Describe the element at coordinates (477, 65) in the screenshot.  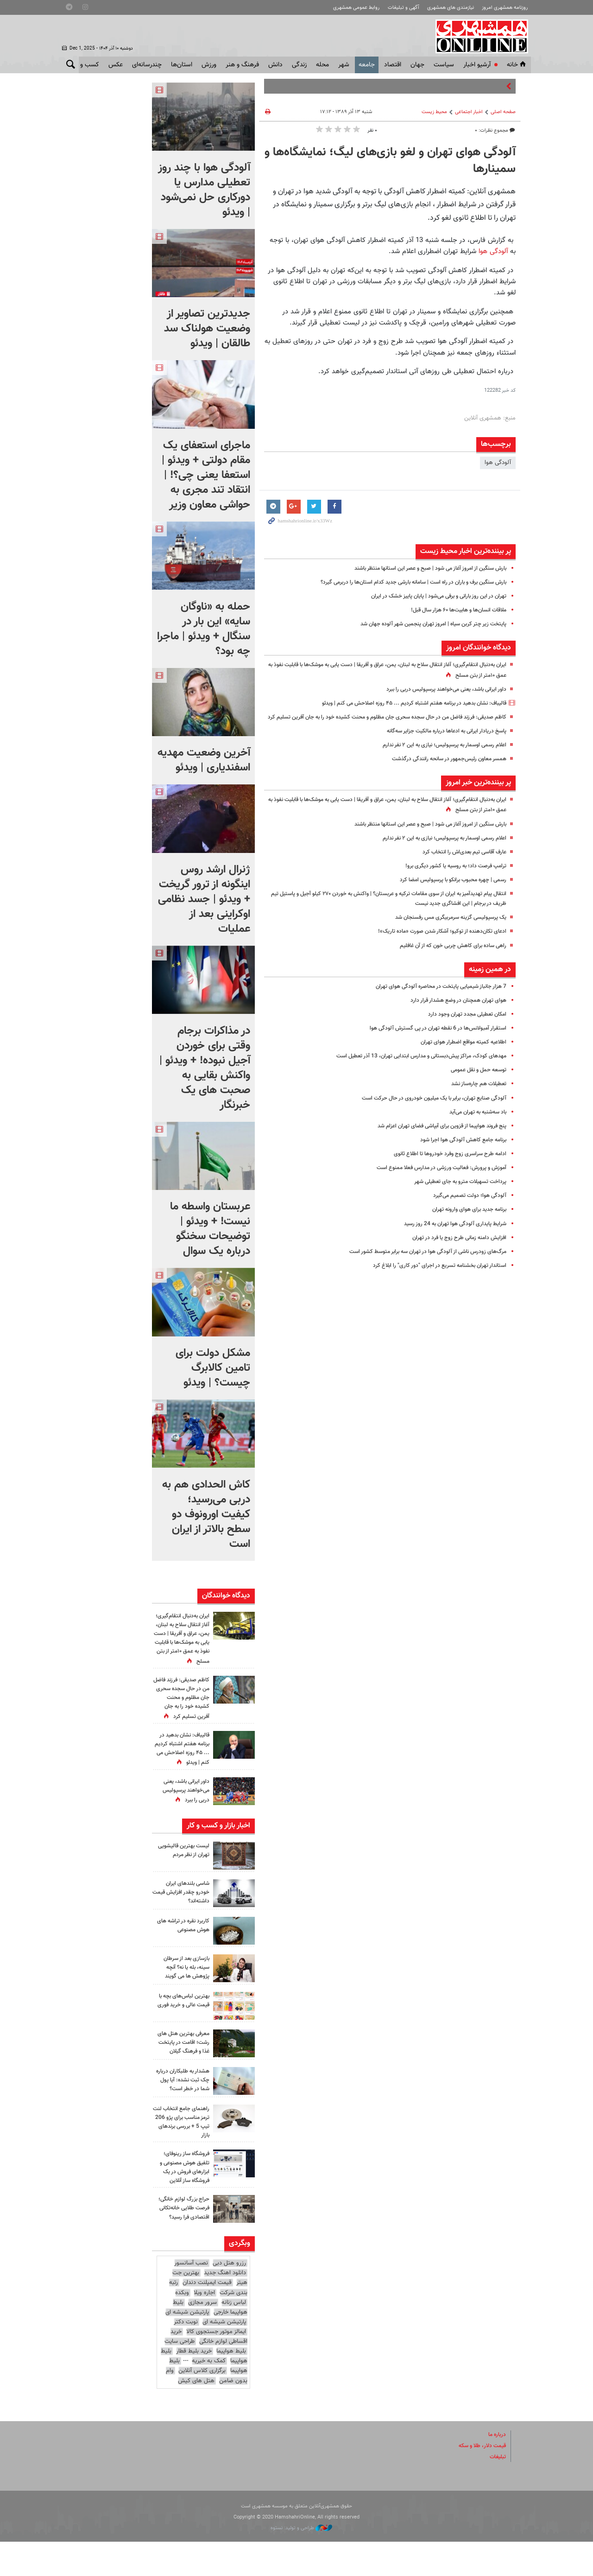
I see `آرشیو اخبار` at that location.